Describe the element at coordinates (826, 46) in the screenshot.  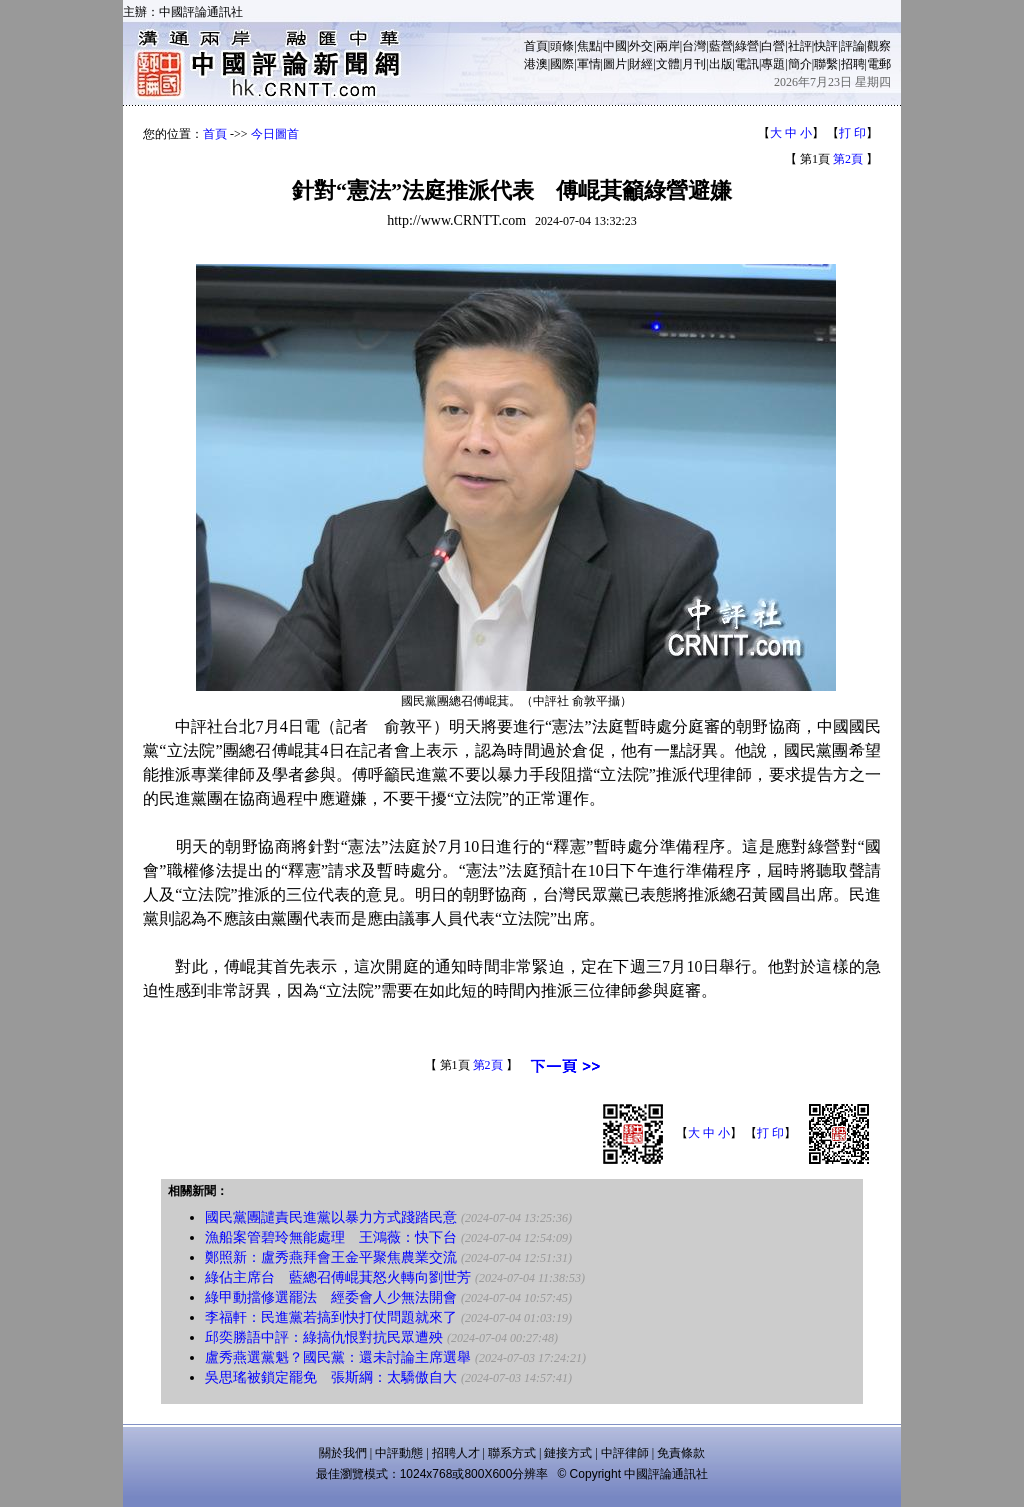
I see `快評` at that location.